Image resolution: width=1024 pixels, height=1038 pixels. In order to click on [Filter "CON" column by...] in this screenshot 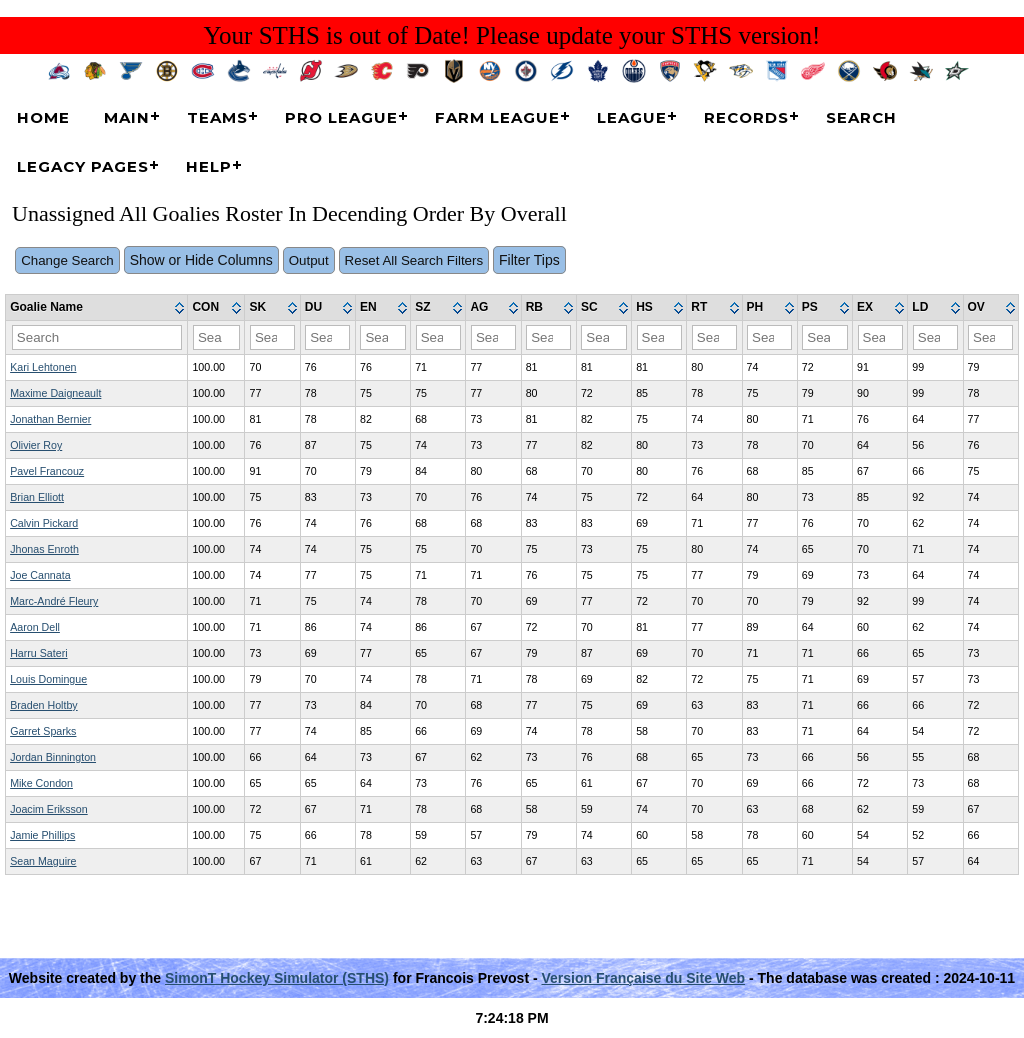, I will do `click(216, 337)`.